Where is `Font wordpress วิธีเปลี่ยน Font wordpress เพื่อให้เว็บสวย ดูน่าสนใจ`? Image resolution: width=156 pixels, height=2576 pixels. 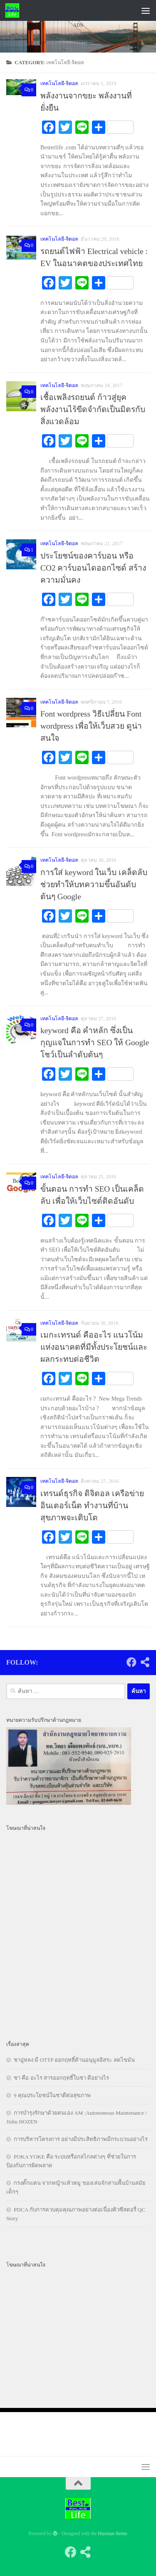
Font wordpress วิธีเปลี่ยน Font wordpress เพื่อให้เว็บสวย ดูน่าสนใจ is located at coordinates (91, 725).